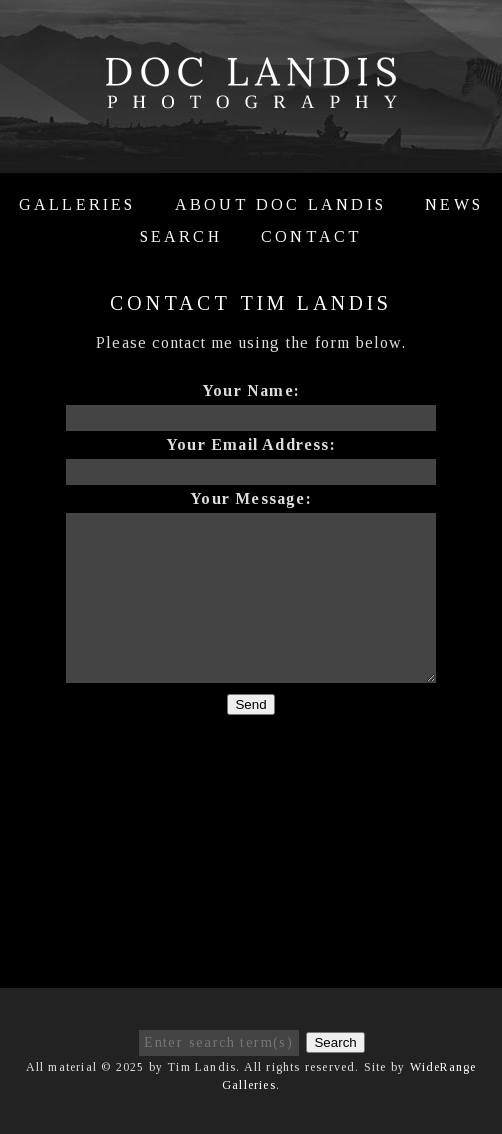  Describe the element at coordinates (181, 236) in the screenshot. I see `Search` at that location.